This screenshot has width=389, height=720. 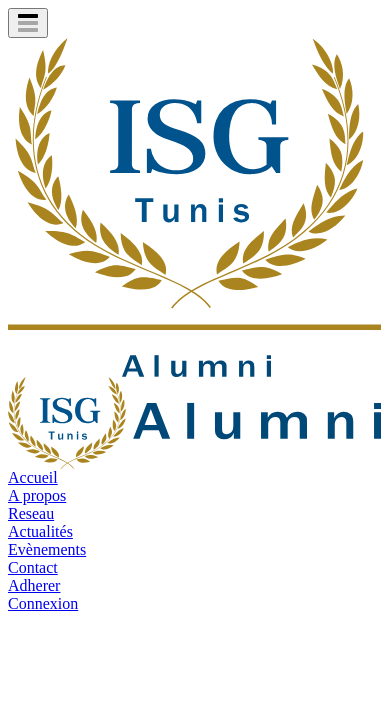 I want to click on Evènements, so click(x=47, y=549).